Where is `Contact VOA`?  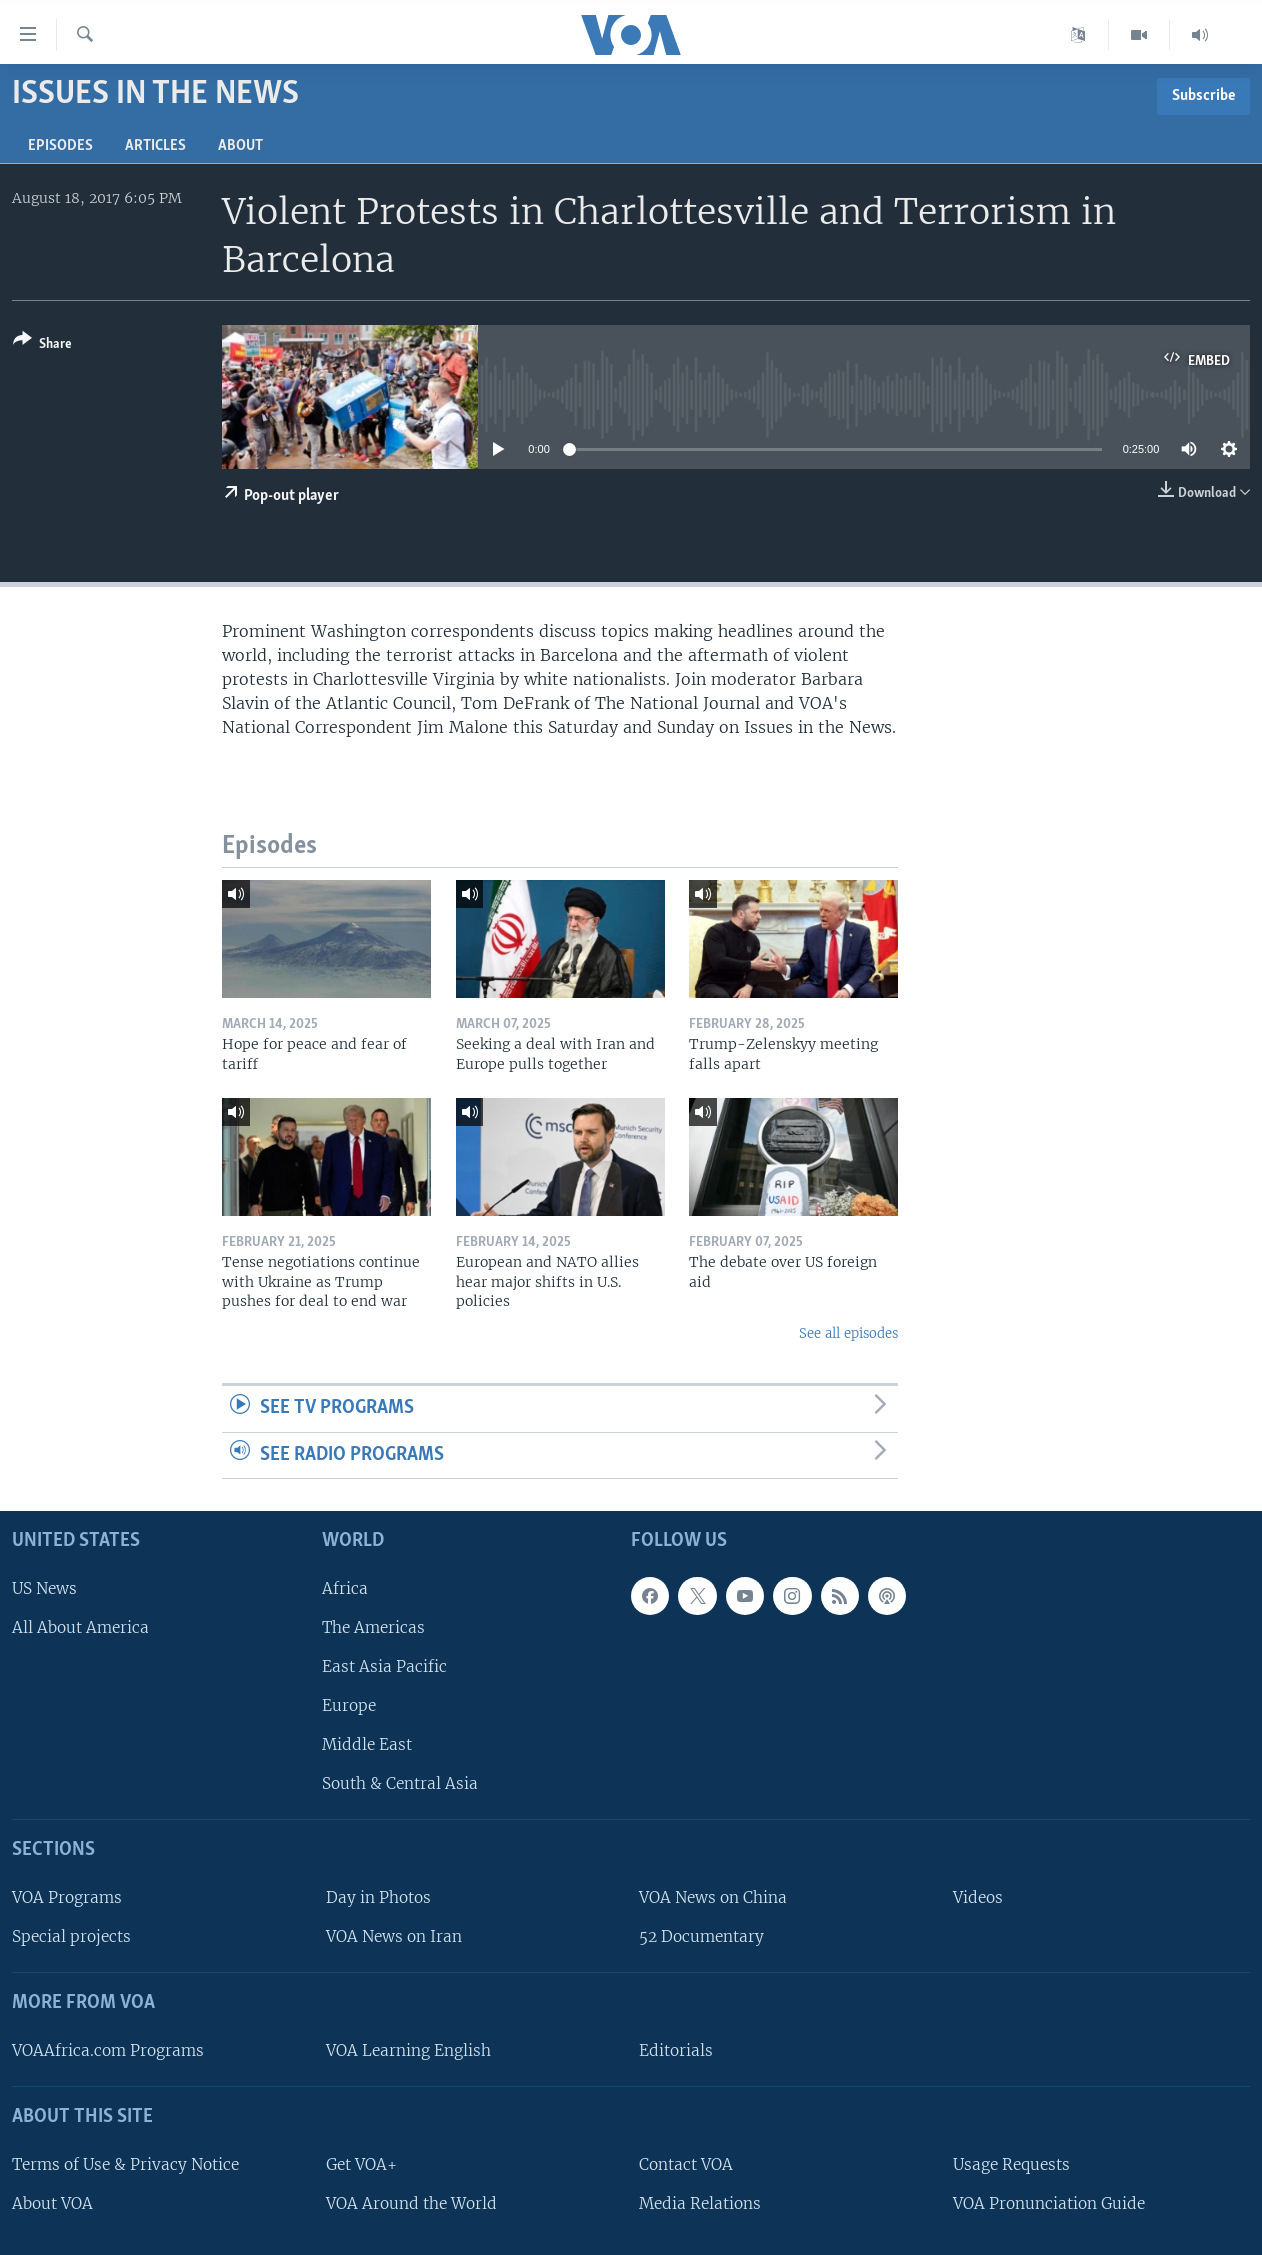
Contact VOA is located at coordinates (686, 2164).